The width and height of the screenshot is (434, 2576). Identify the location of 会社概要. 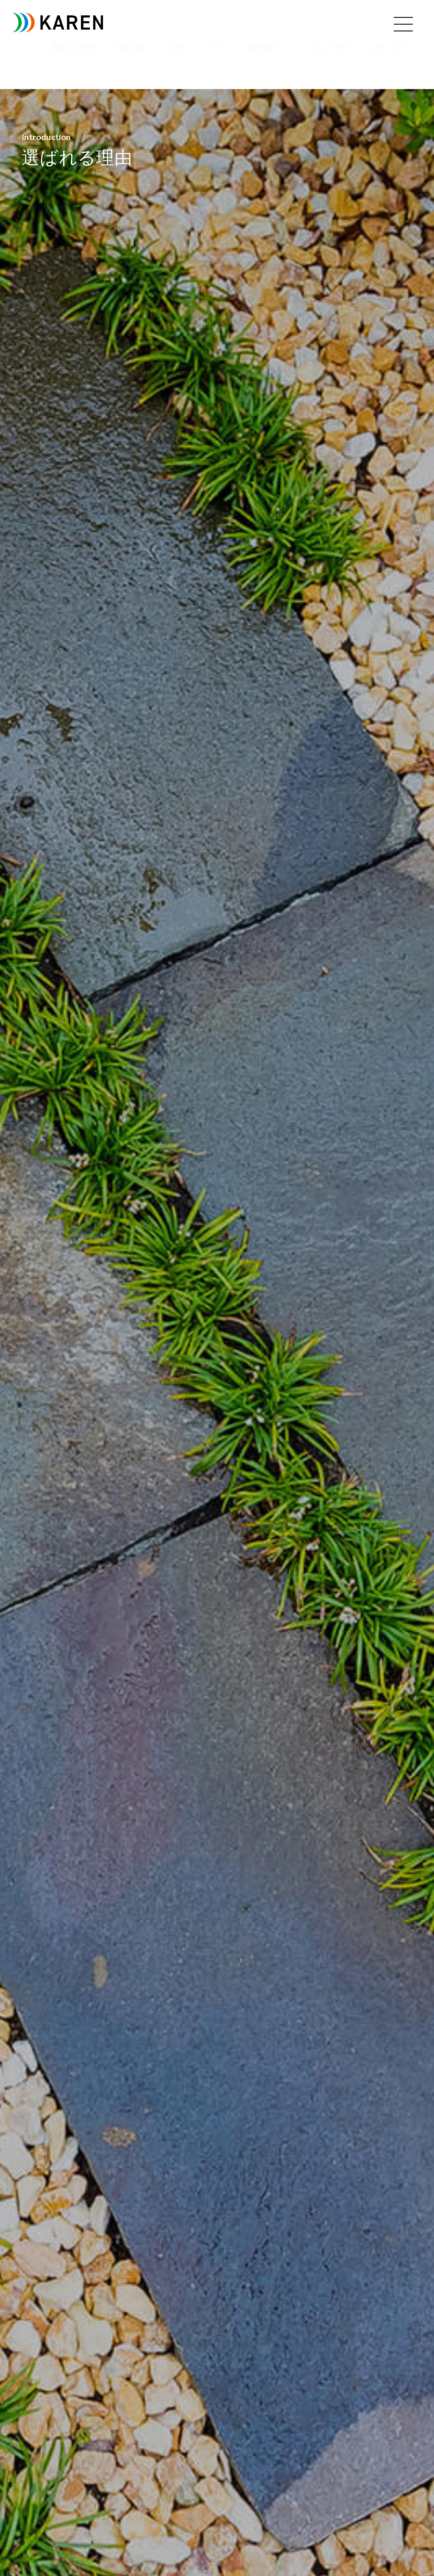
(261, 47).